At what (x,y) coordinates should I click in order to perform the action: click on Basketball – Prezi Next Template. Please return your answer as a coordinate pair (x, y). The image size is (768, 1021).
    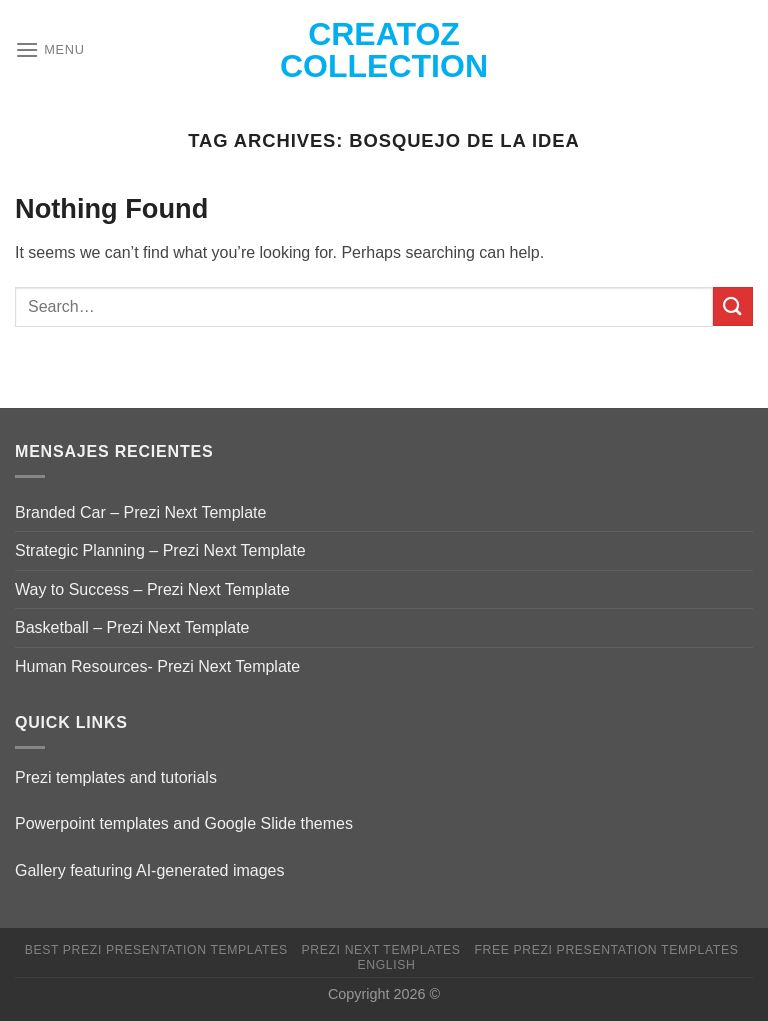
    Looking at the image, I should click on (132, 627).